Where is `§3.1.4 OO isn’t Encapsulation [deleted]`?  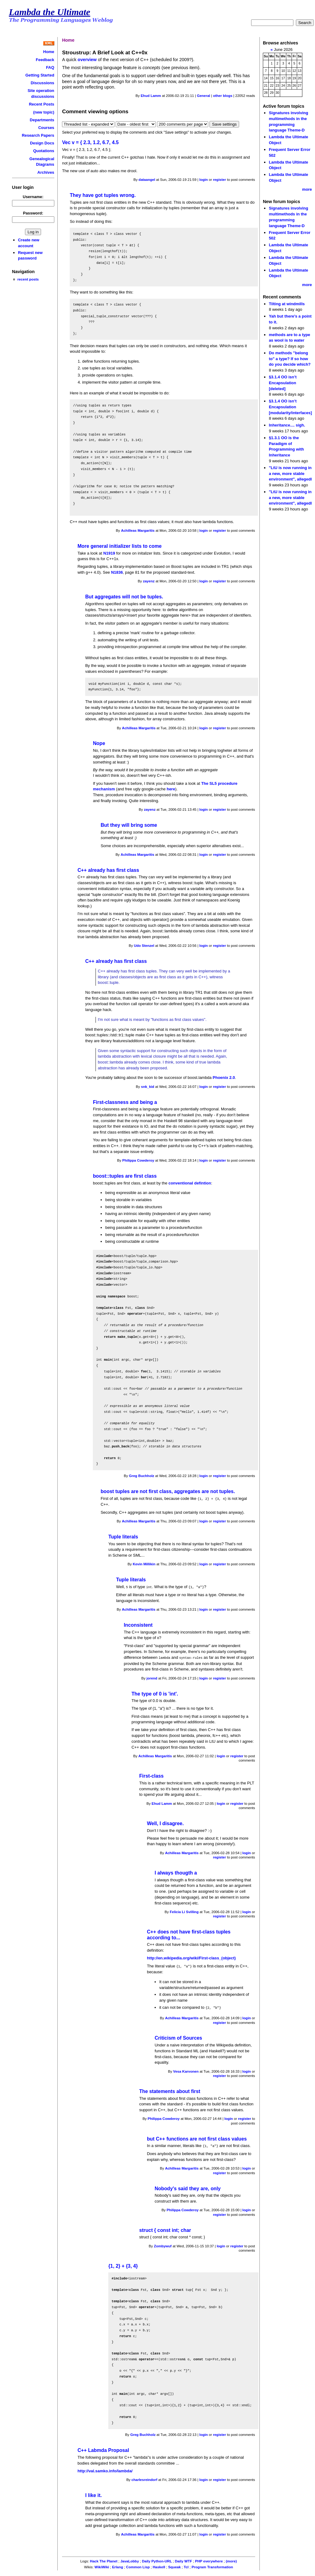
§3.1.4 OO isn’t Encapsulation [deleted] is located at coordinates (282, 383).